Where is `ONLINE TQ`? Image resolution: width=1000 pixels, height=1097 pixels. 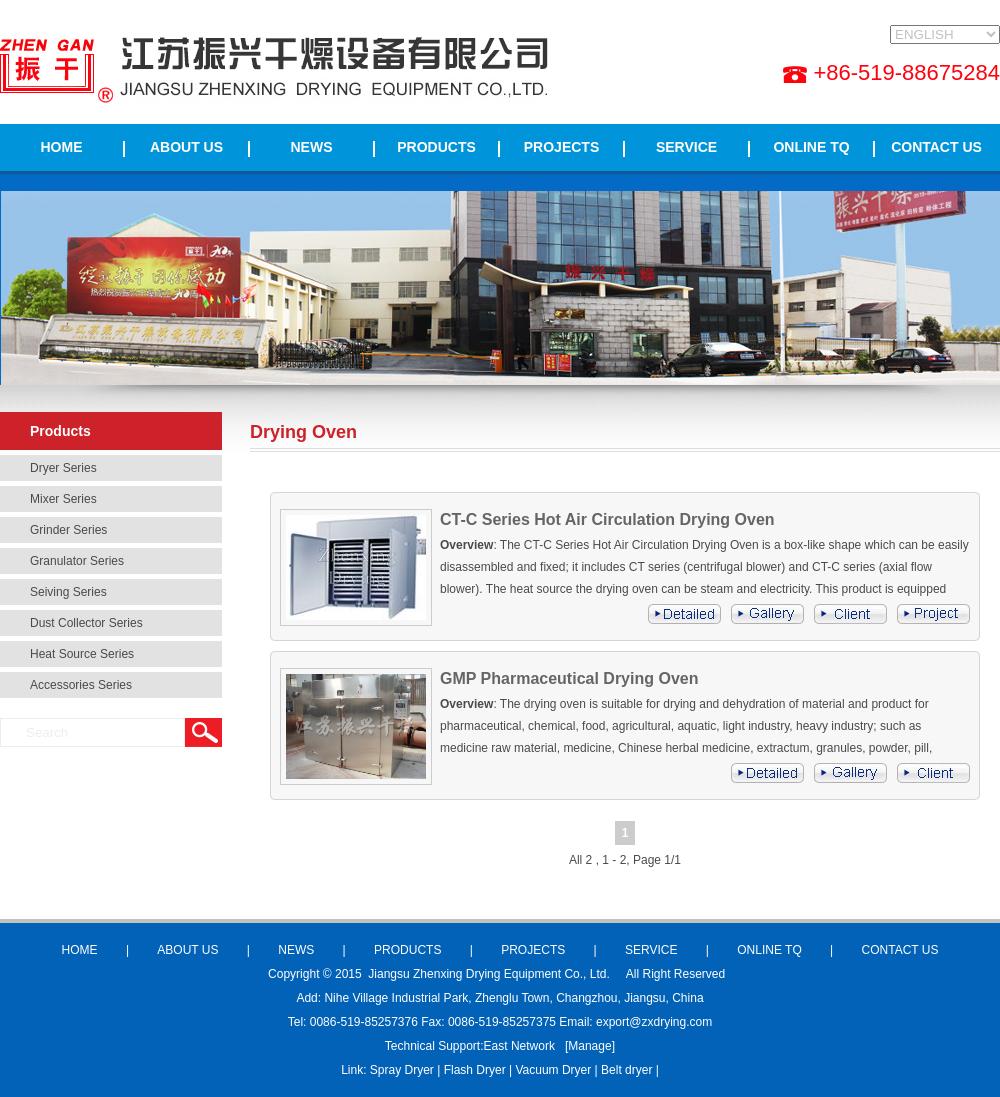 ONLINE TQ is located at coordinates (811, 147).